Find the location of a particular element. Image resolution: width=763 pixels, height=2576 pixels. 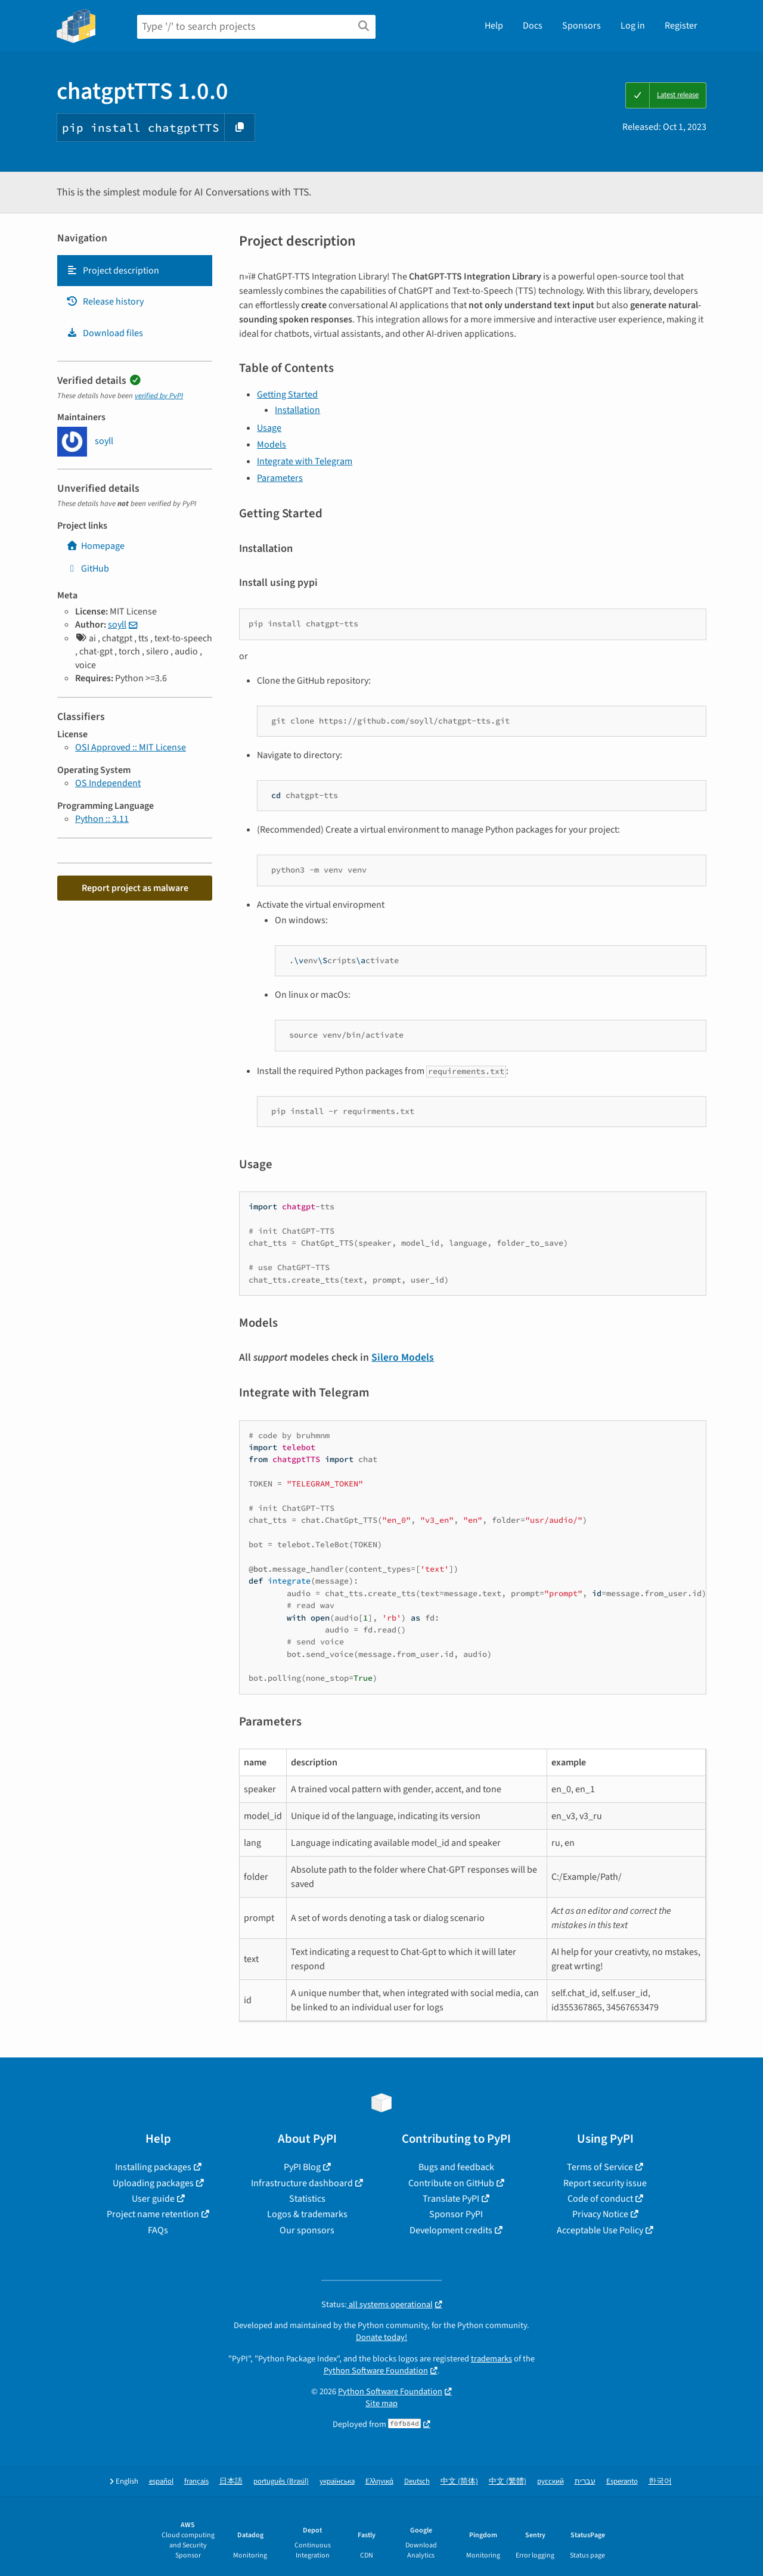

français is located at coordinates (196, 2481).